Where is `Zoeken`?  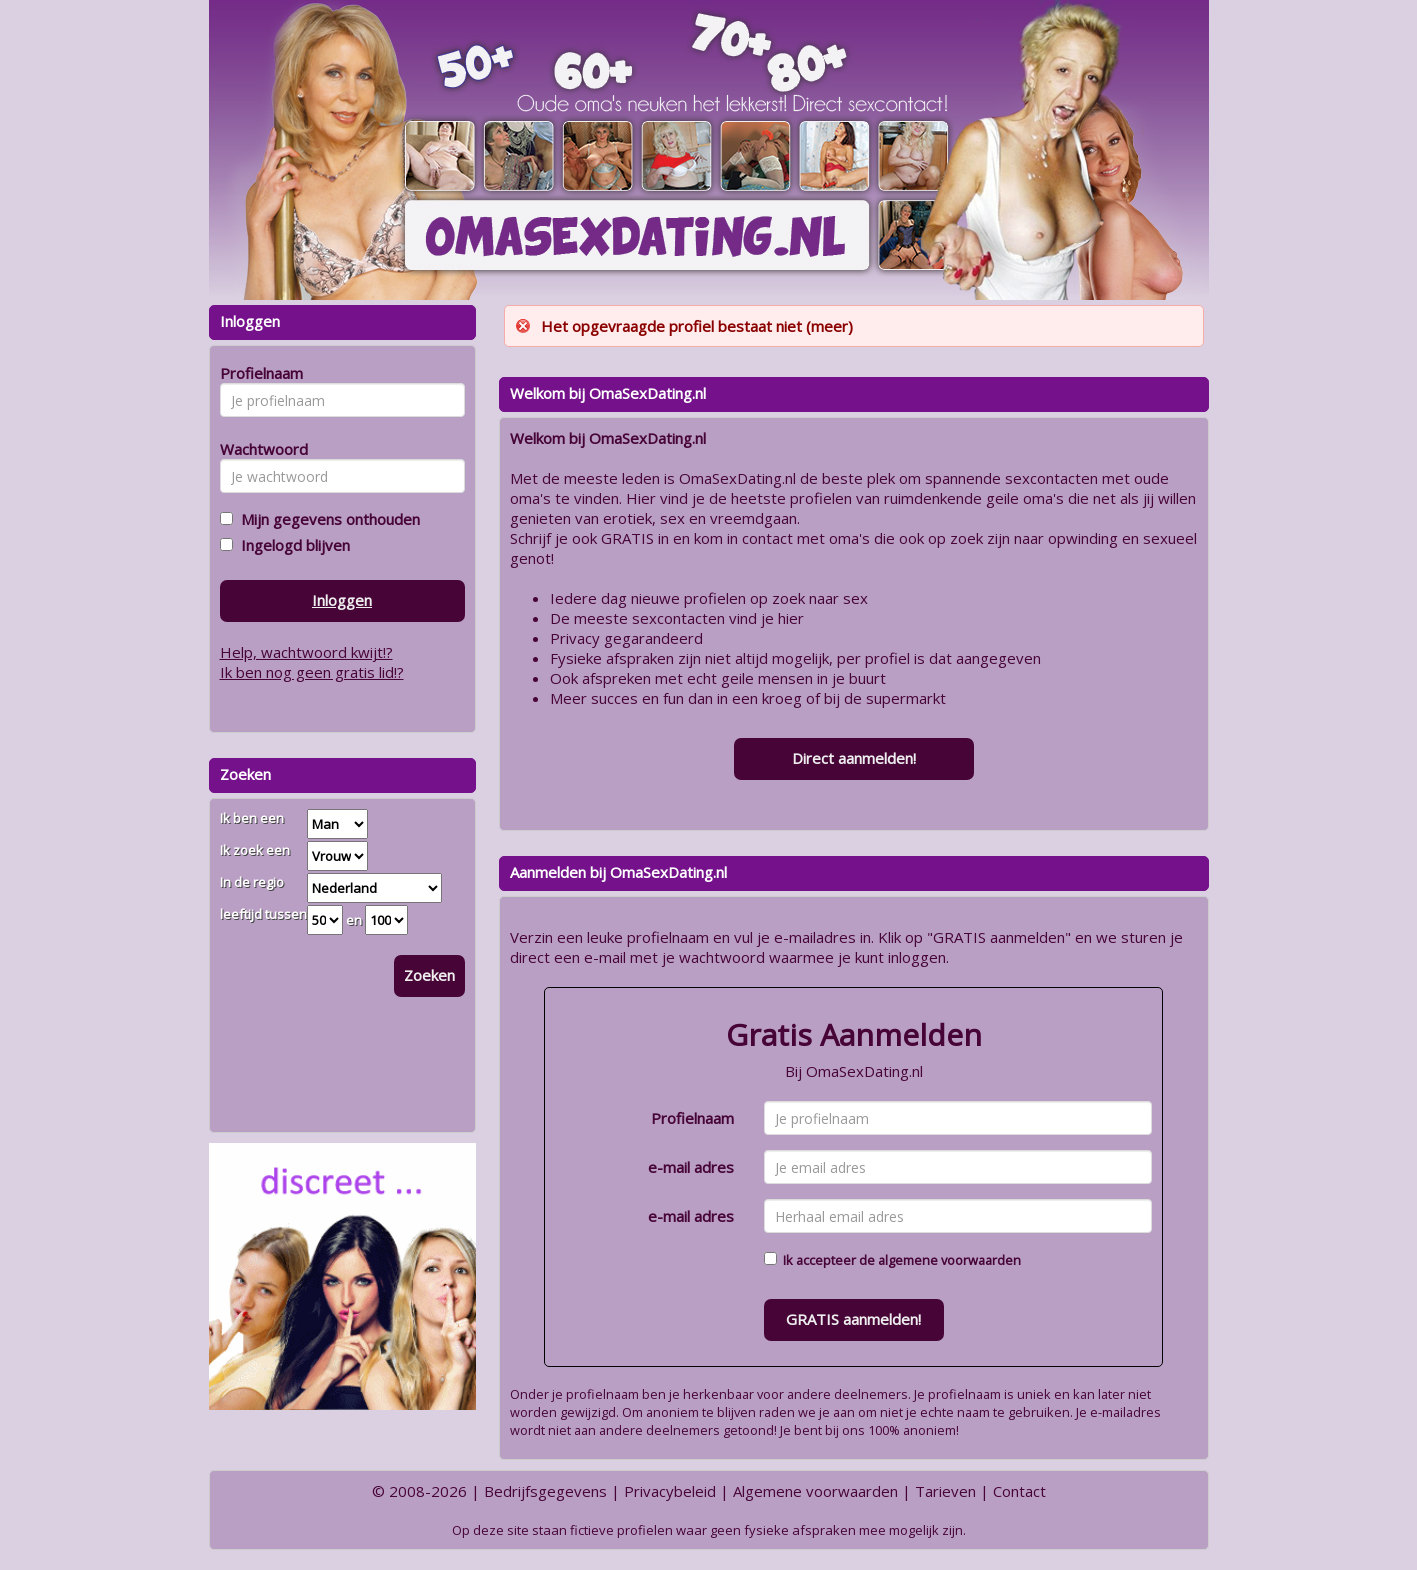 Zoeken is located at coordinates (429, 975).